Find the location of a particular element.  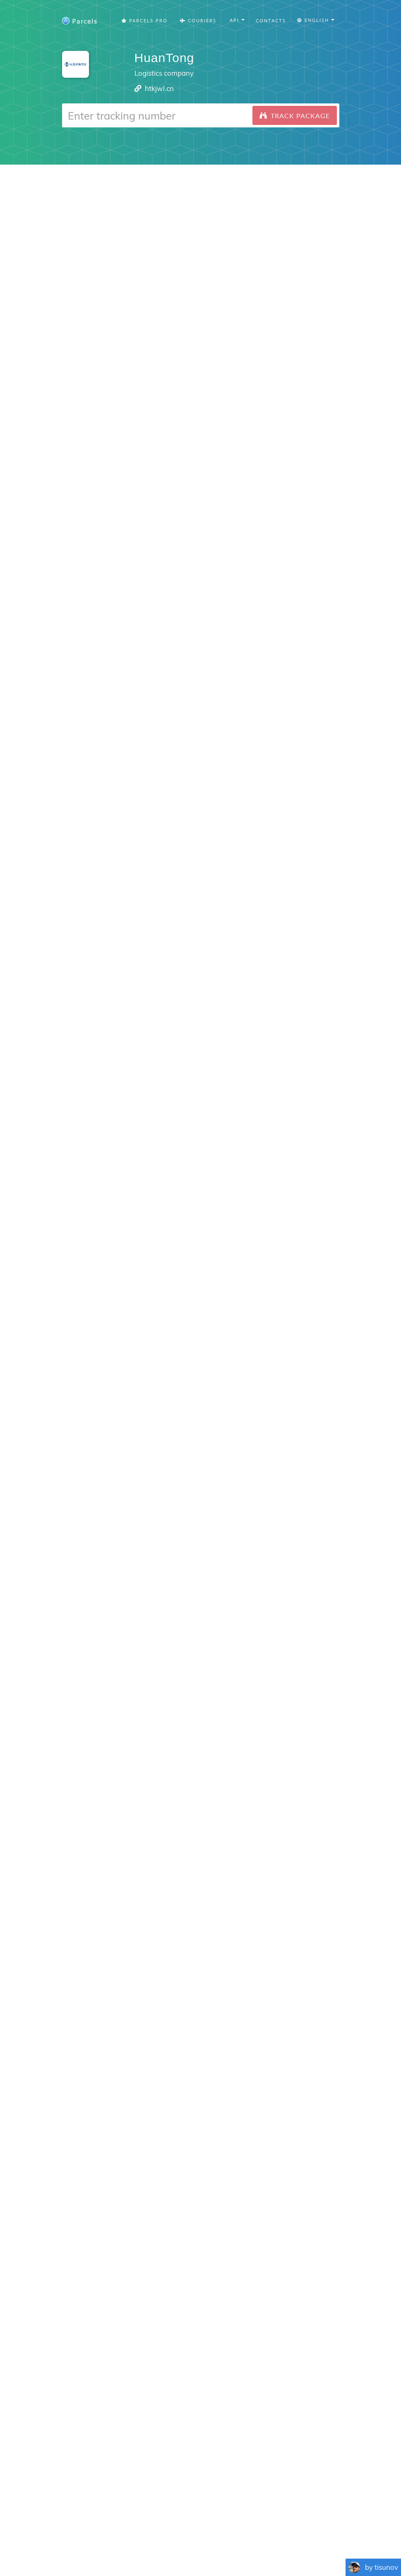

Privacy Policy is located at coordinates (223, 2526).